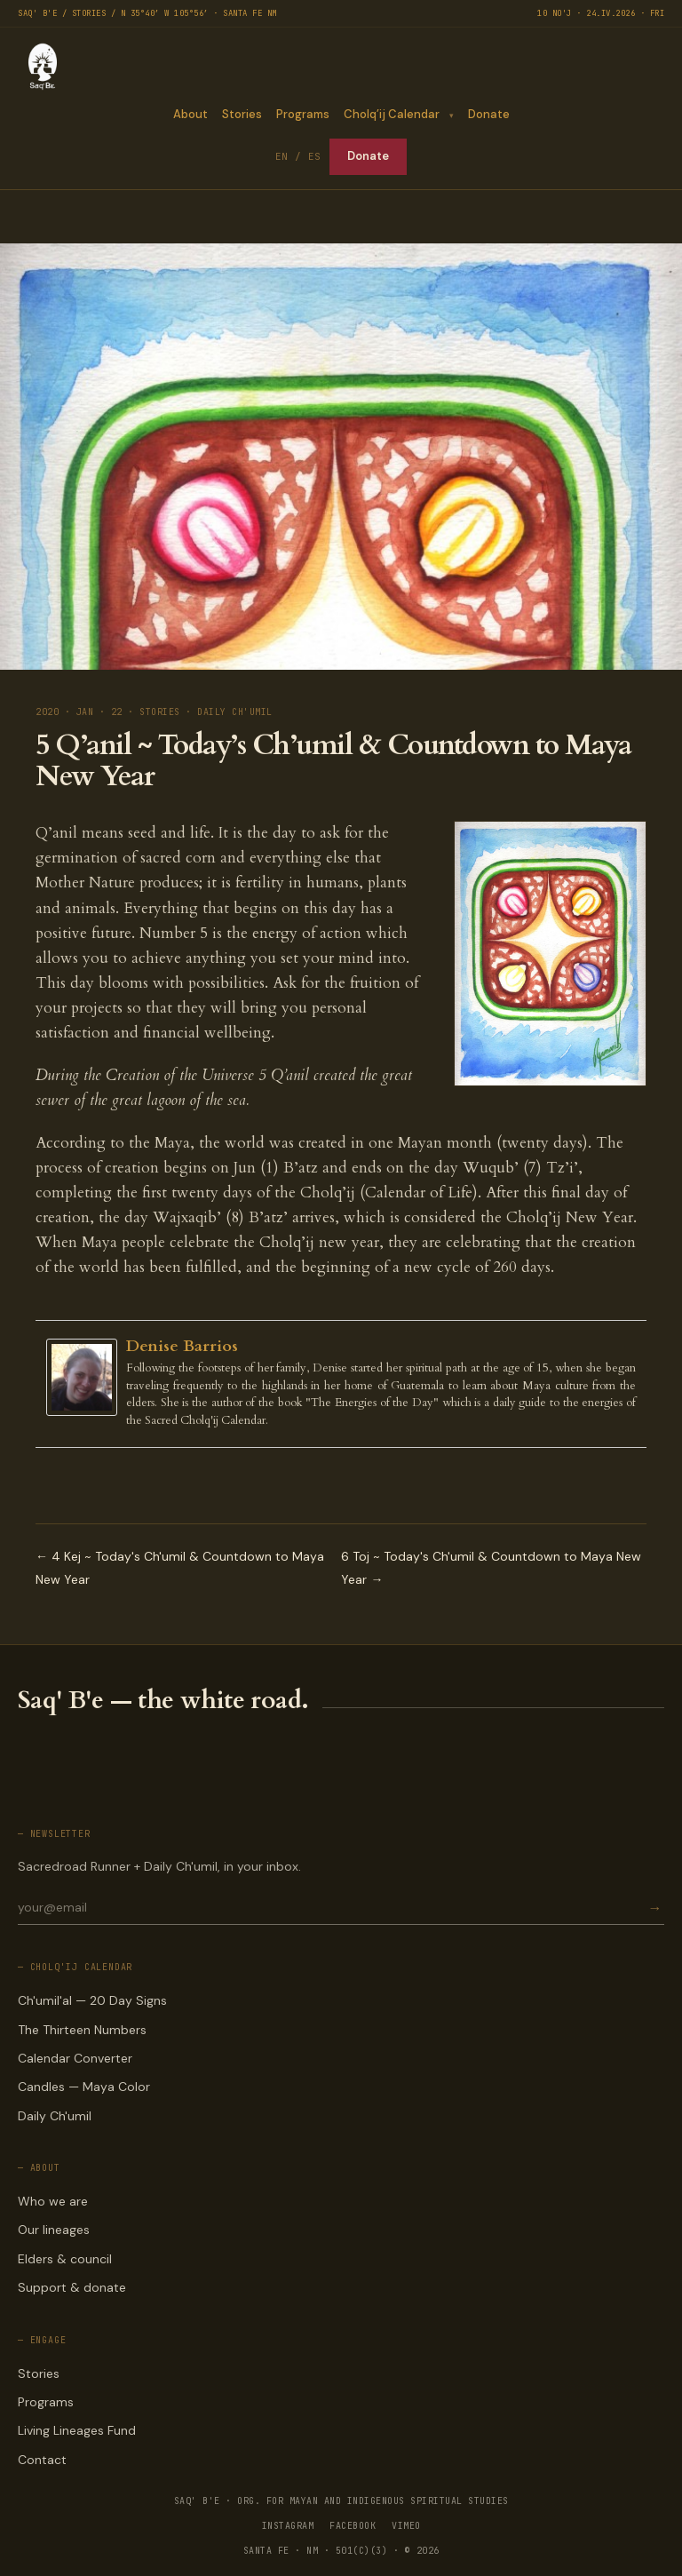 Image resolution: width=682 pixels, height=2576 pixels. What do you see at coordinates (302, 114) in the screenshot?
I see `Programs` at bounding box center [302, 114].